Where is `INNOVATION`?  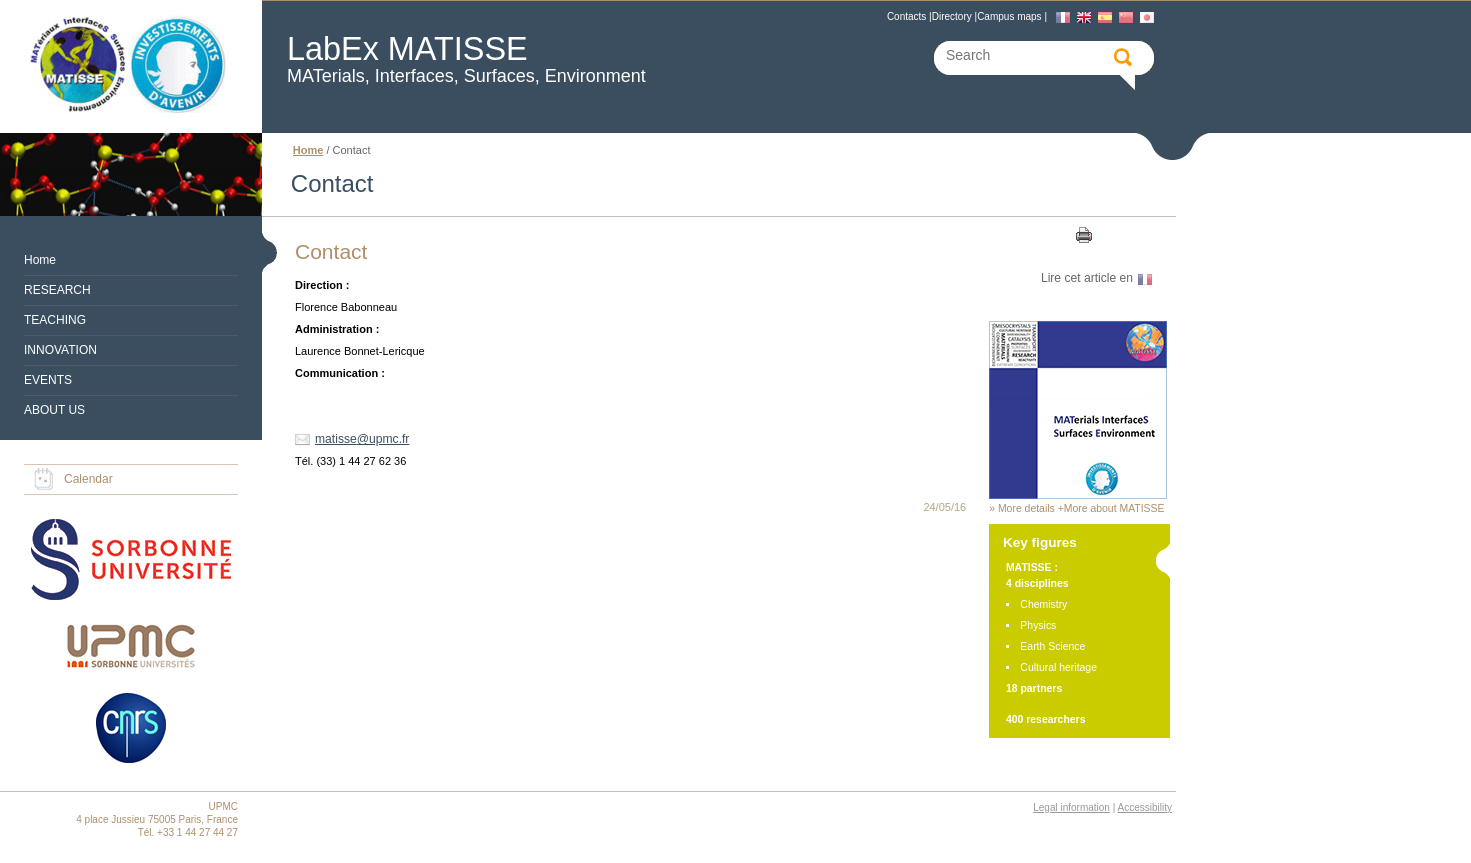 INNOVATION is located at coordinates (60, 350).